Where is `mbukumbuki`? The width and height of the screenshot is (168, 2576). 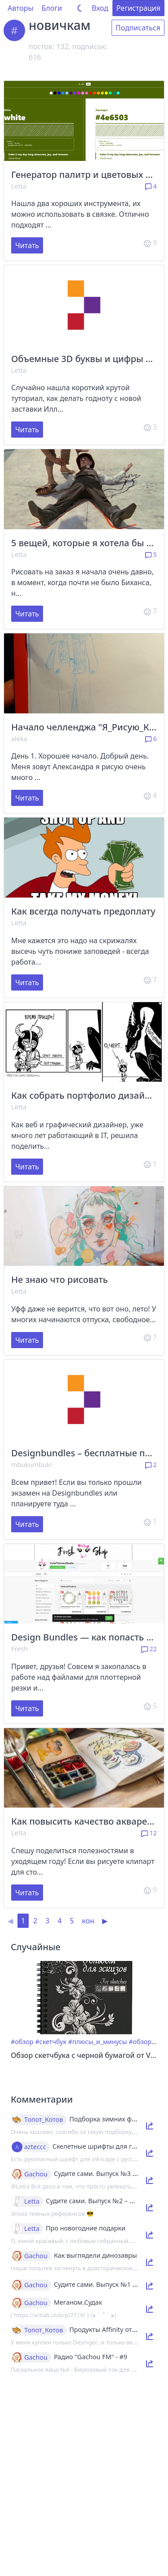 mbukumbuki is located at coordinates (31, 1464).